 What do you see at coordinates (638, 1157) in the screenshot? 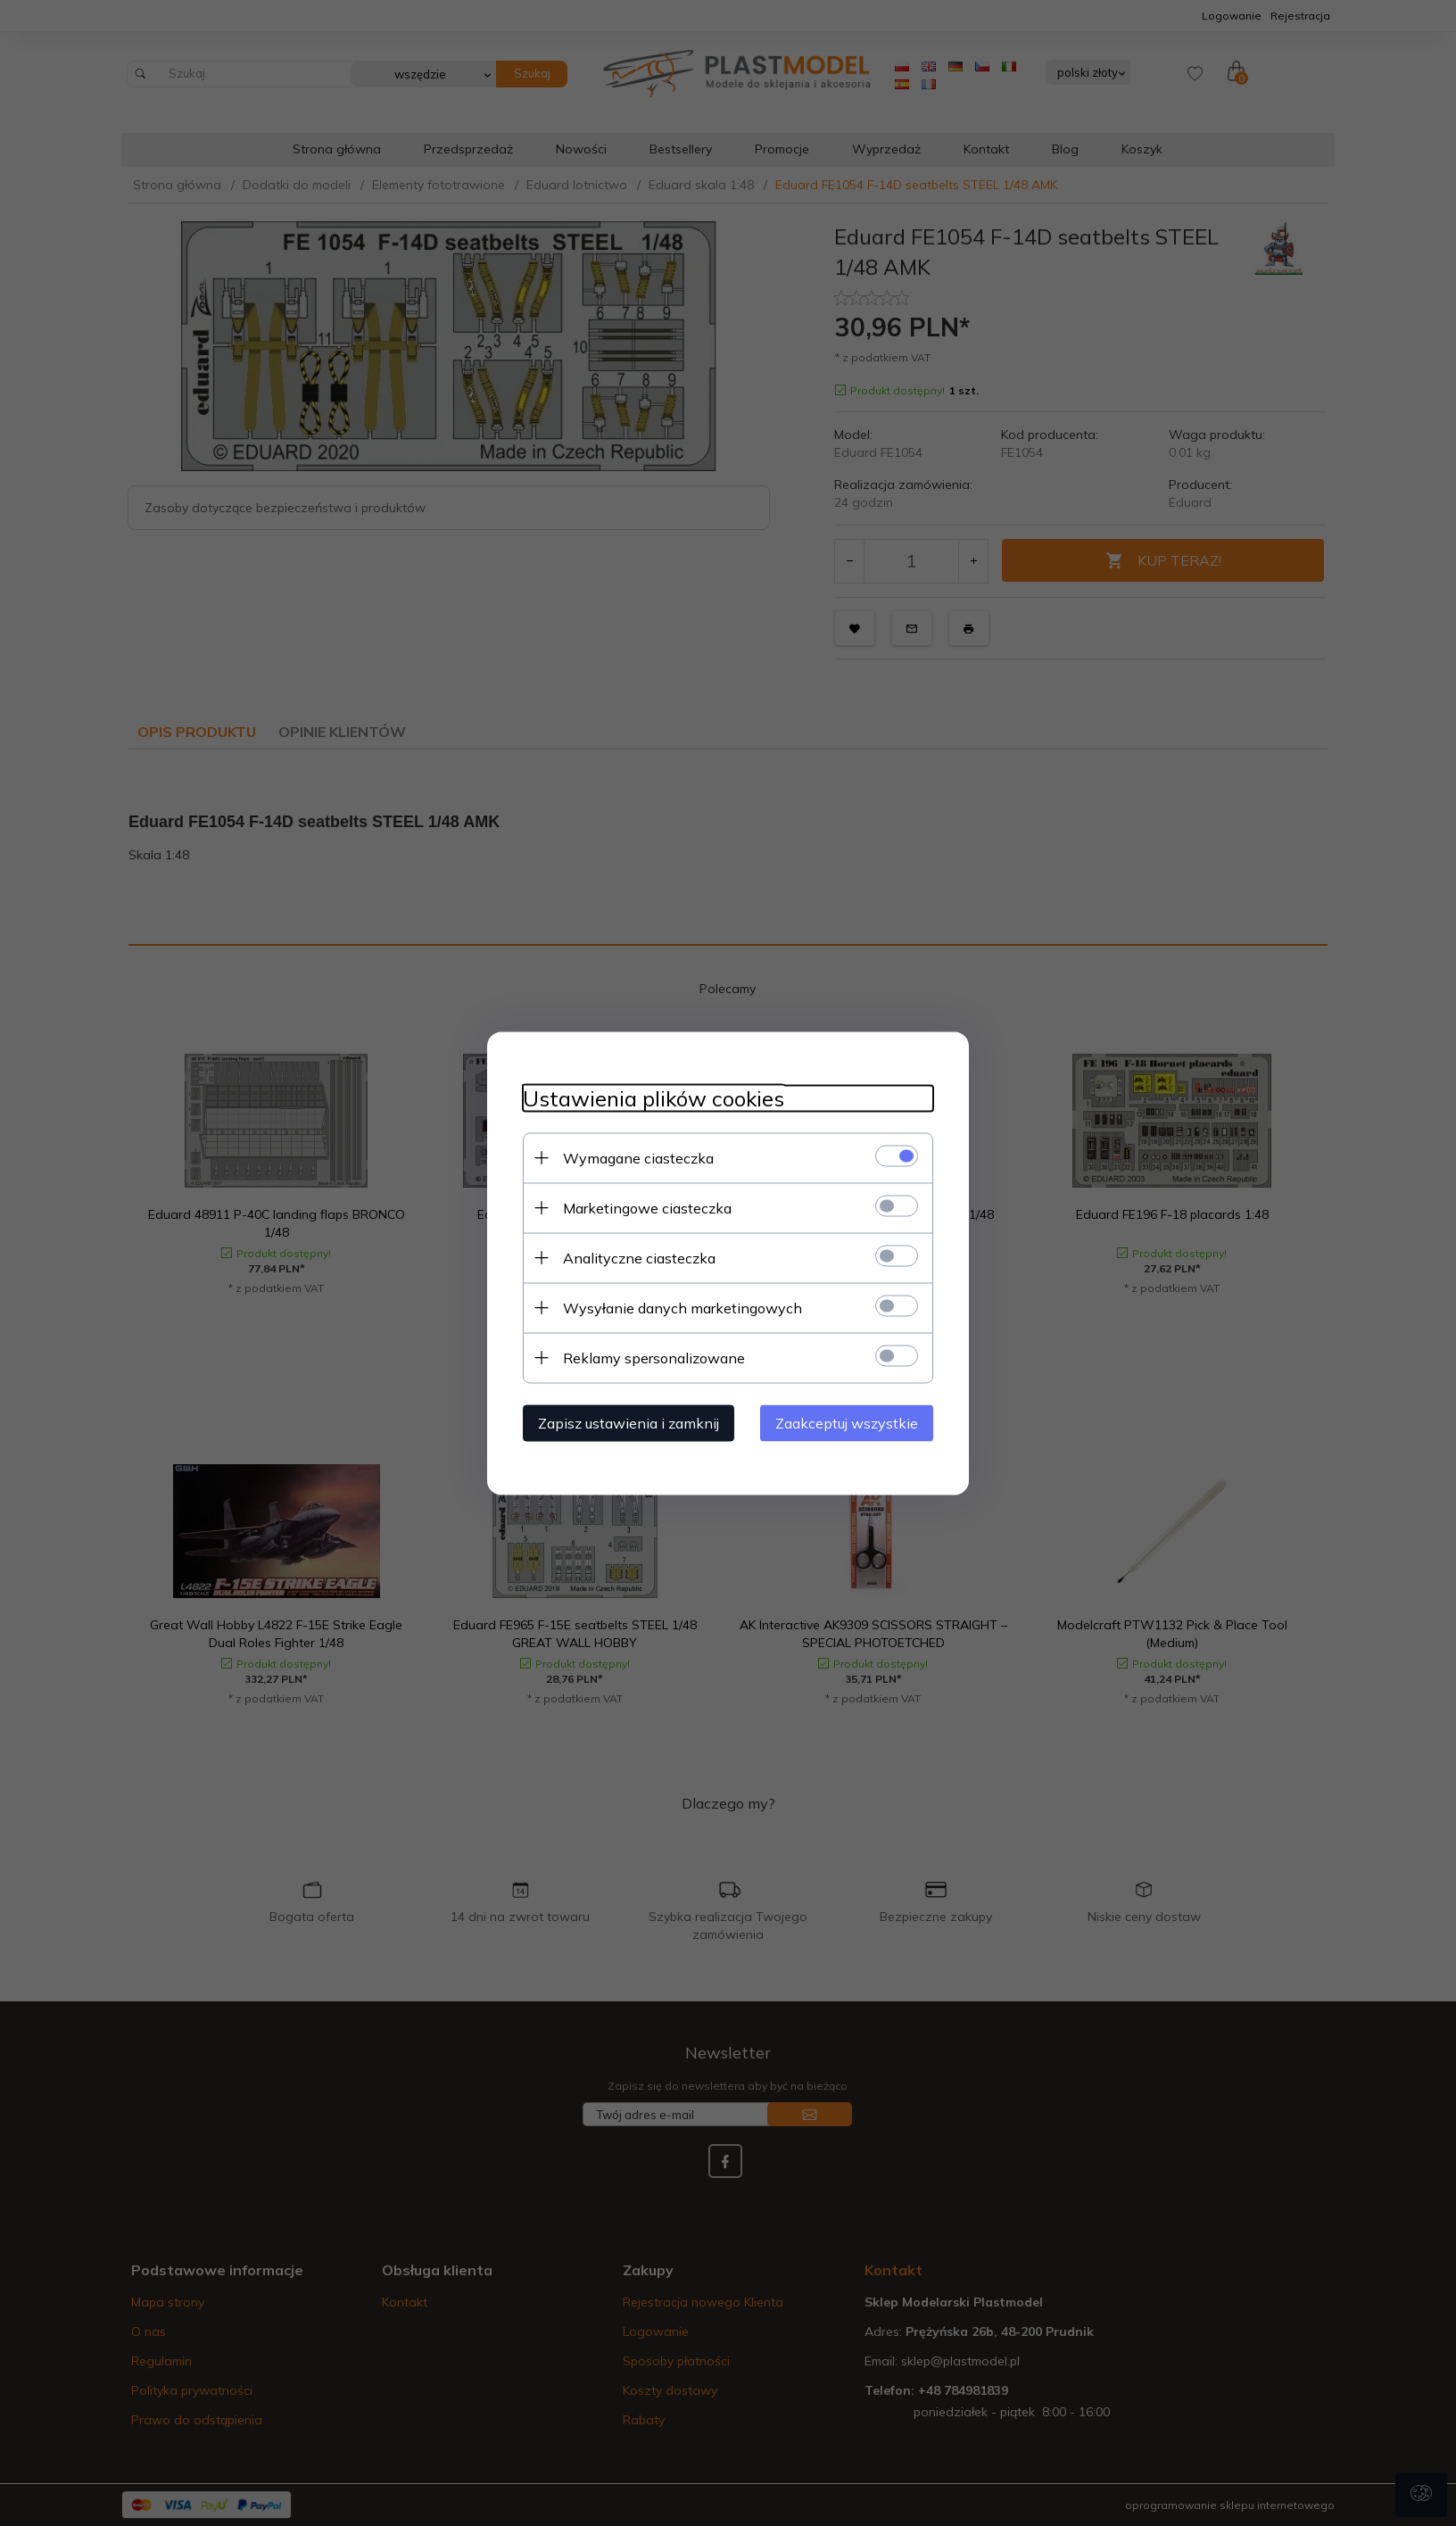
I see `Wymagane ciasteczka` at bounding box center [638, 1157].